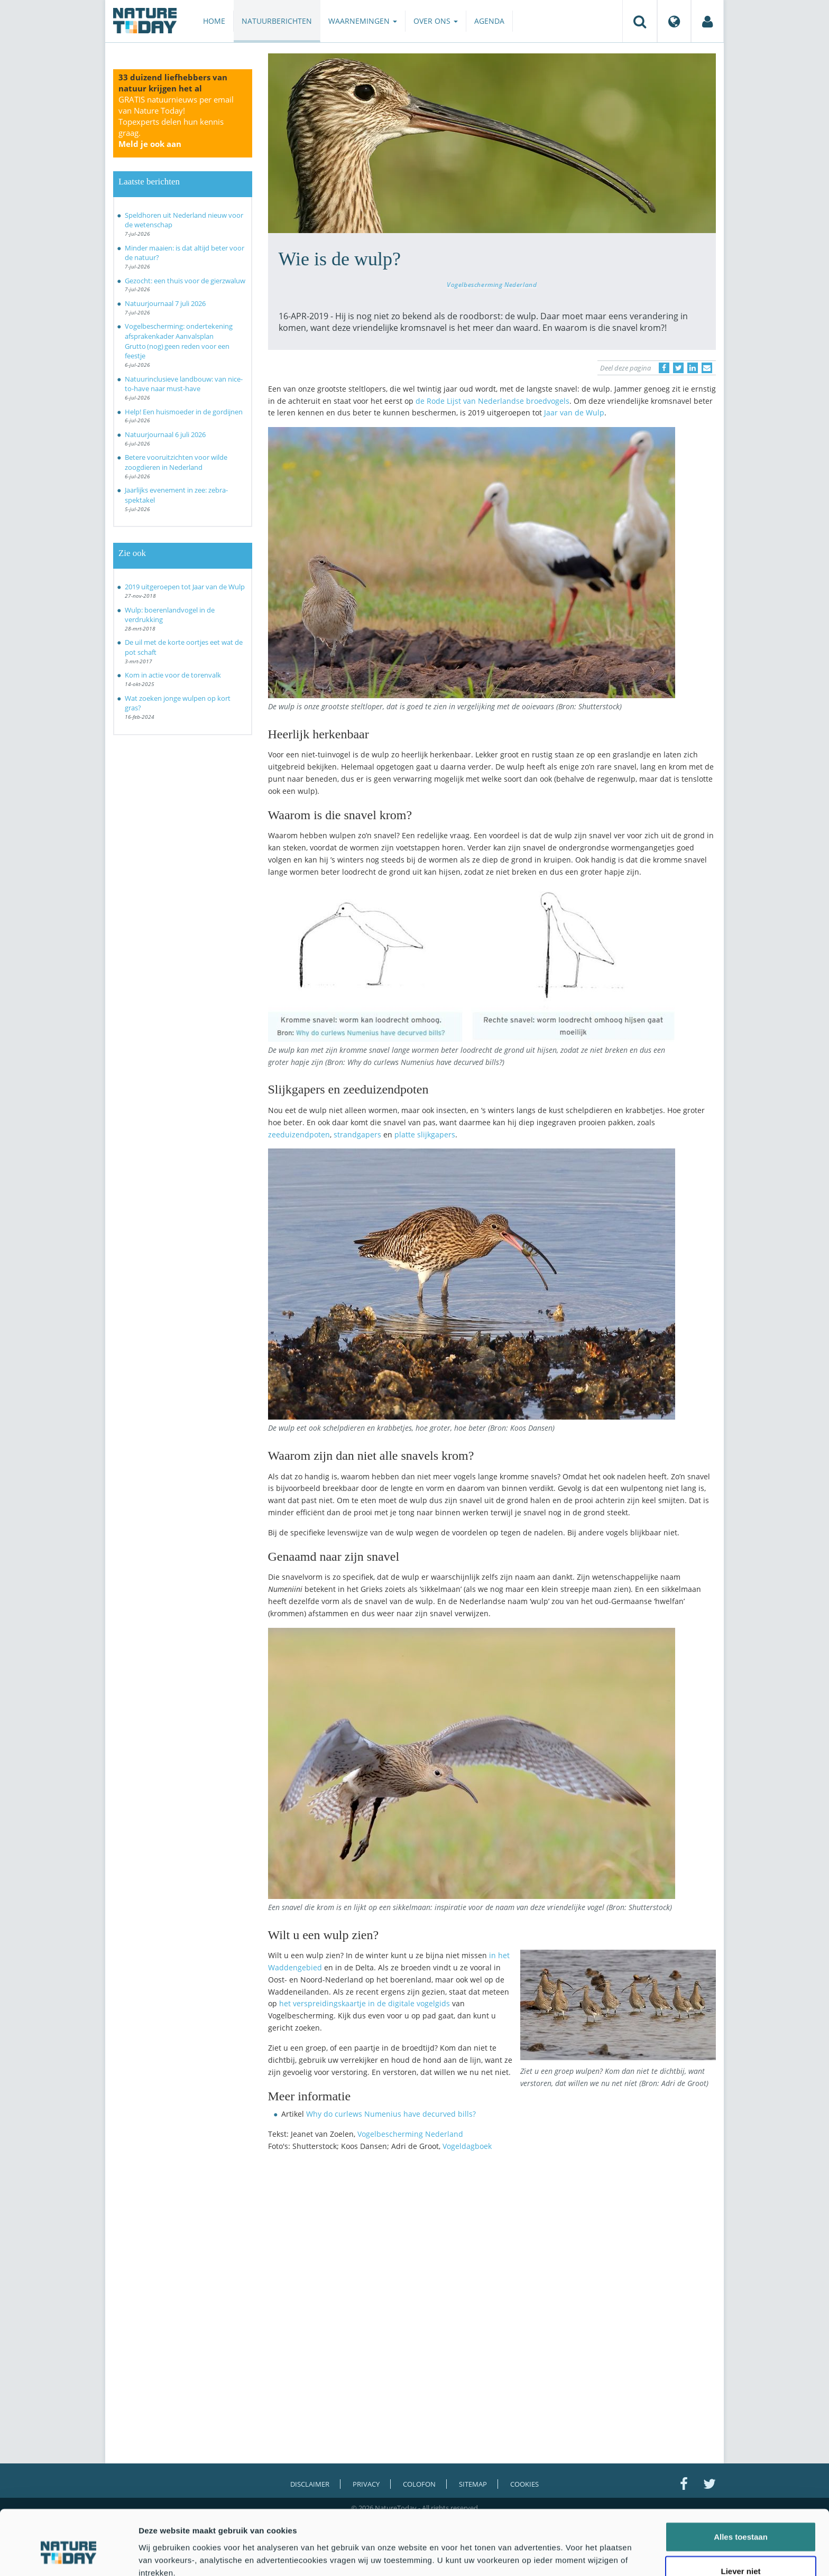 Image resolution: width=829 pixels, height=2576 pixels. What do you see at coordinates (492, 401) in the screenshot?
I see `de Rode Lijst van Nederlandse broedvogels` at bounding box center [492, 401].